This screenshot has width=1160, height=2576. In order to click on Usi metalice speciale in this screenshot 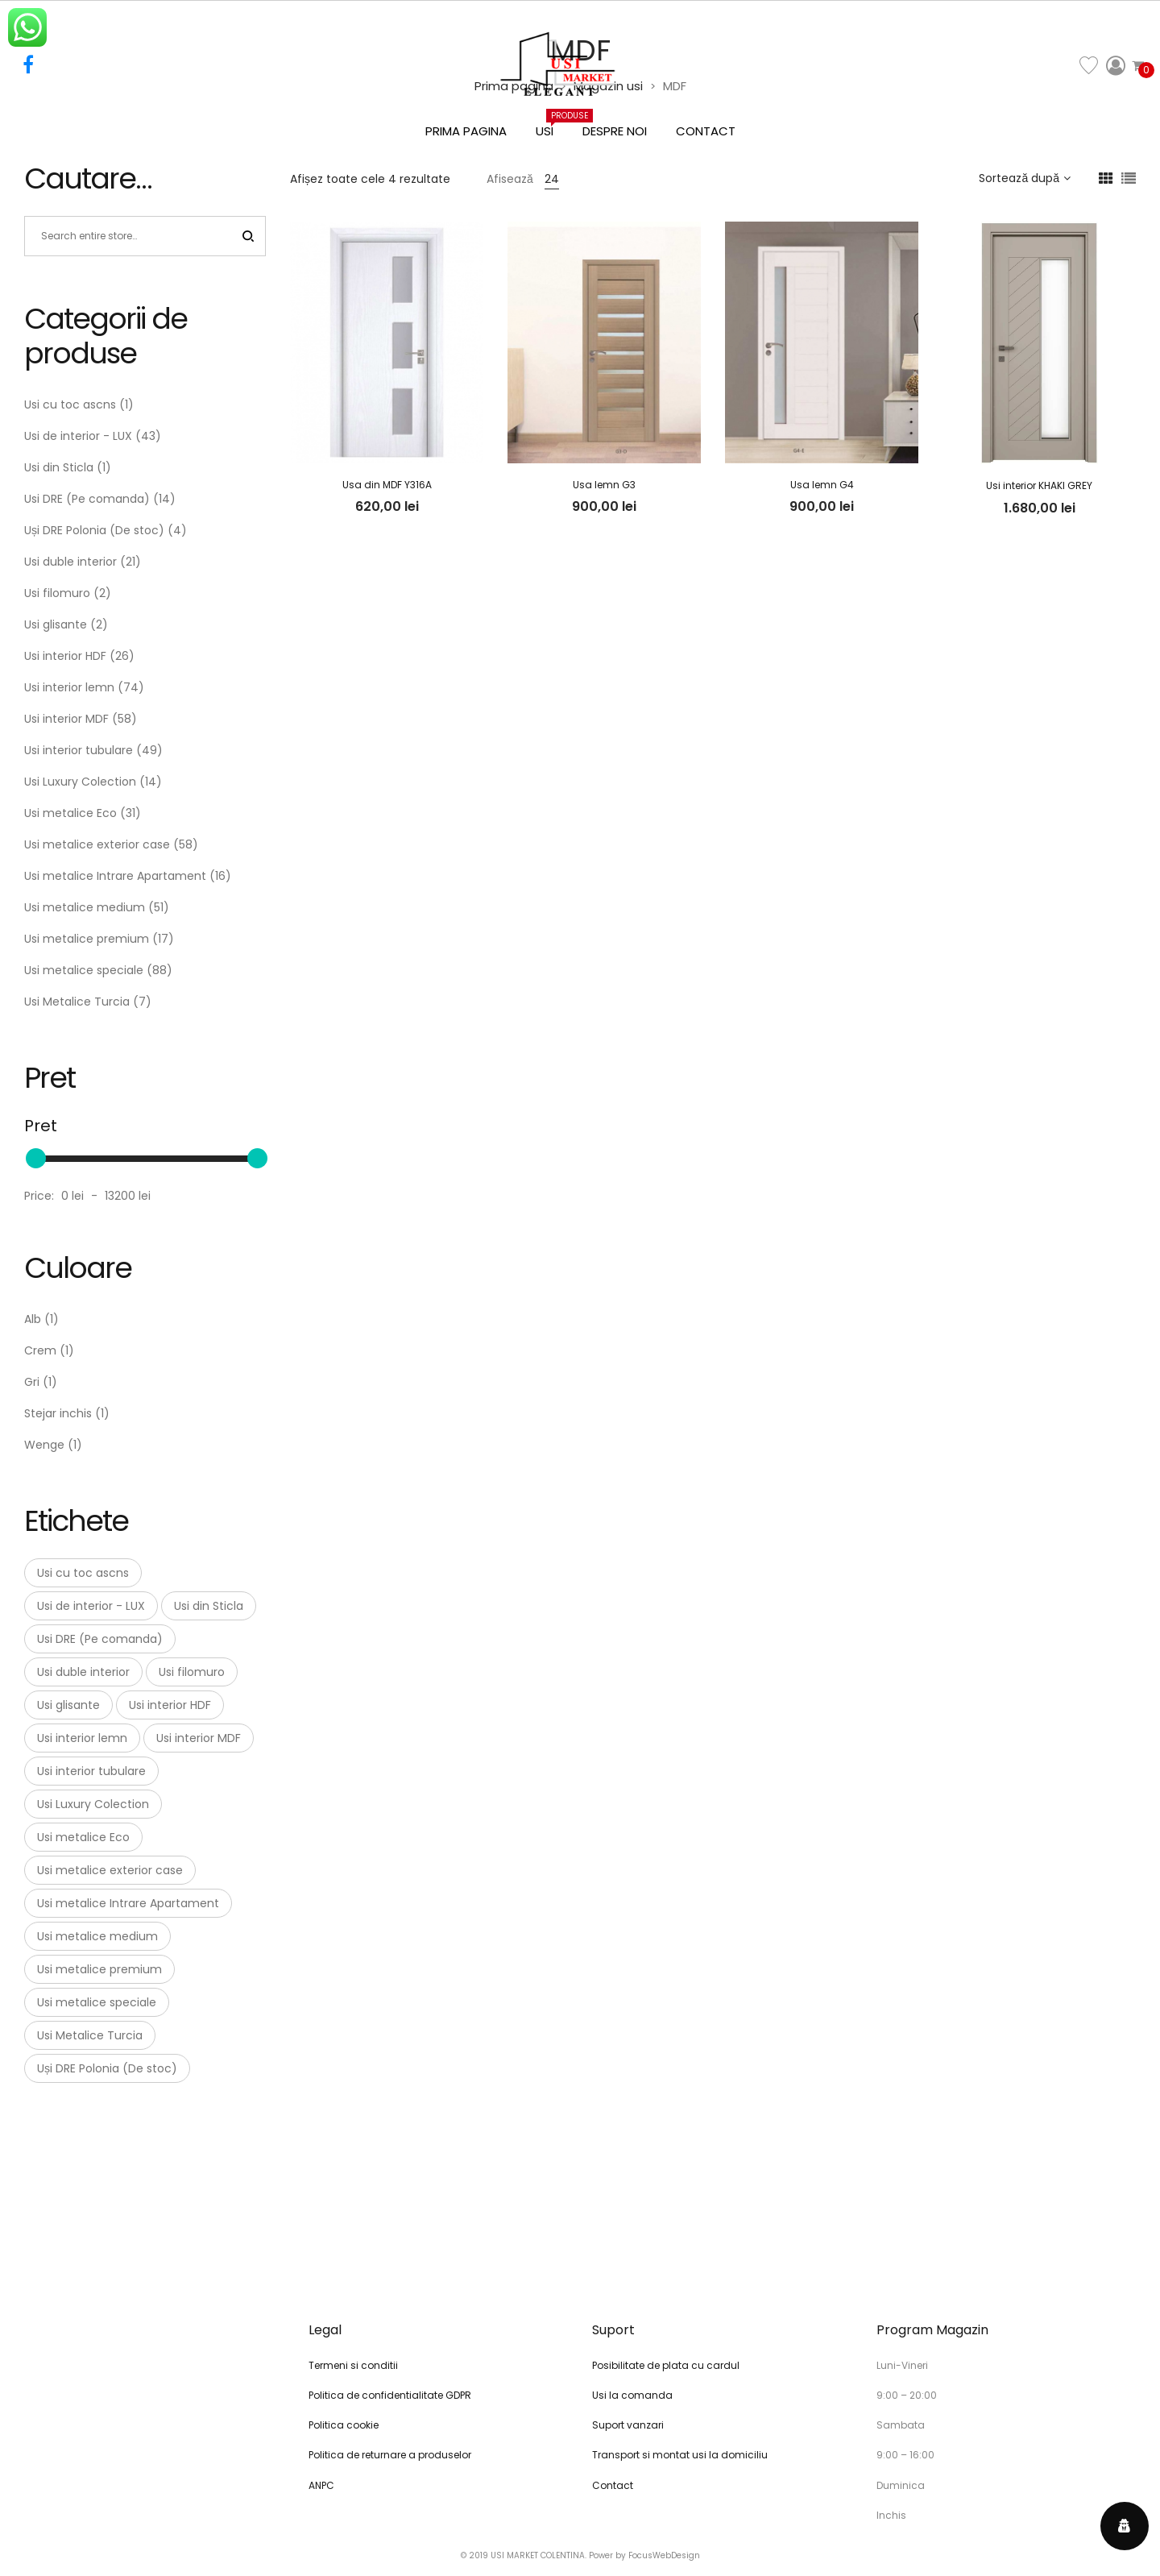, I will do `click(83, 970)`.